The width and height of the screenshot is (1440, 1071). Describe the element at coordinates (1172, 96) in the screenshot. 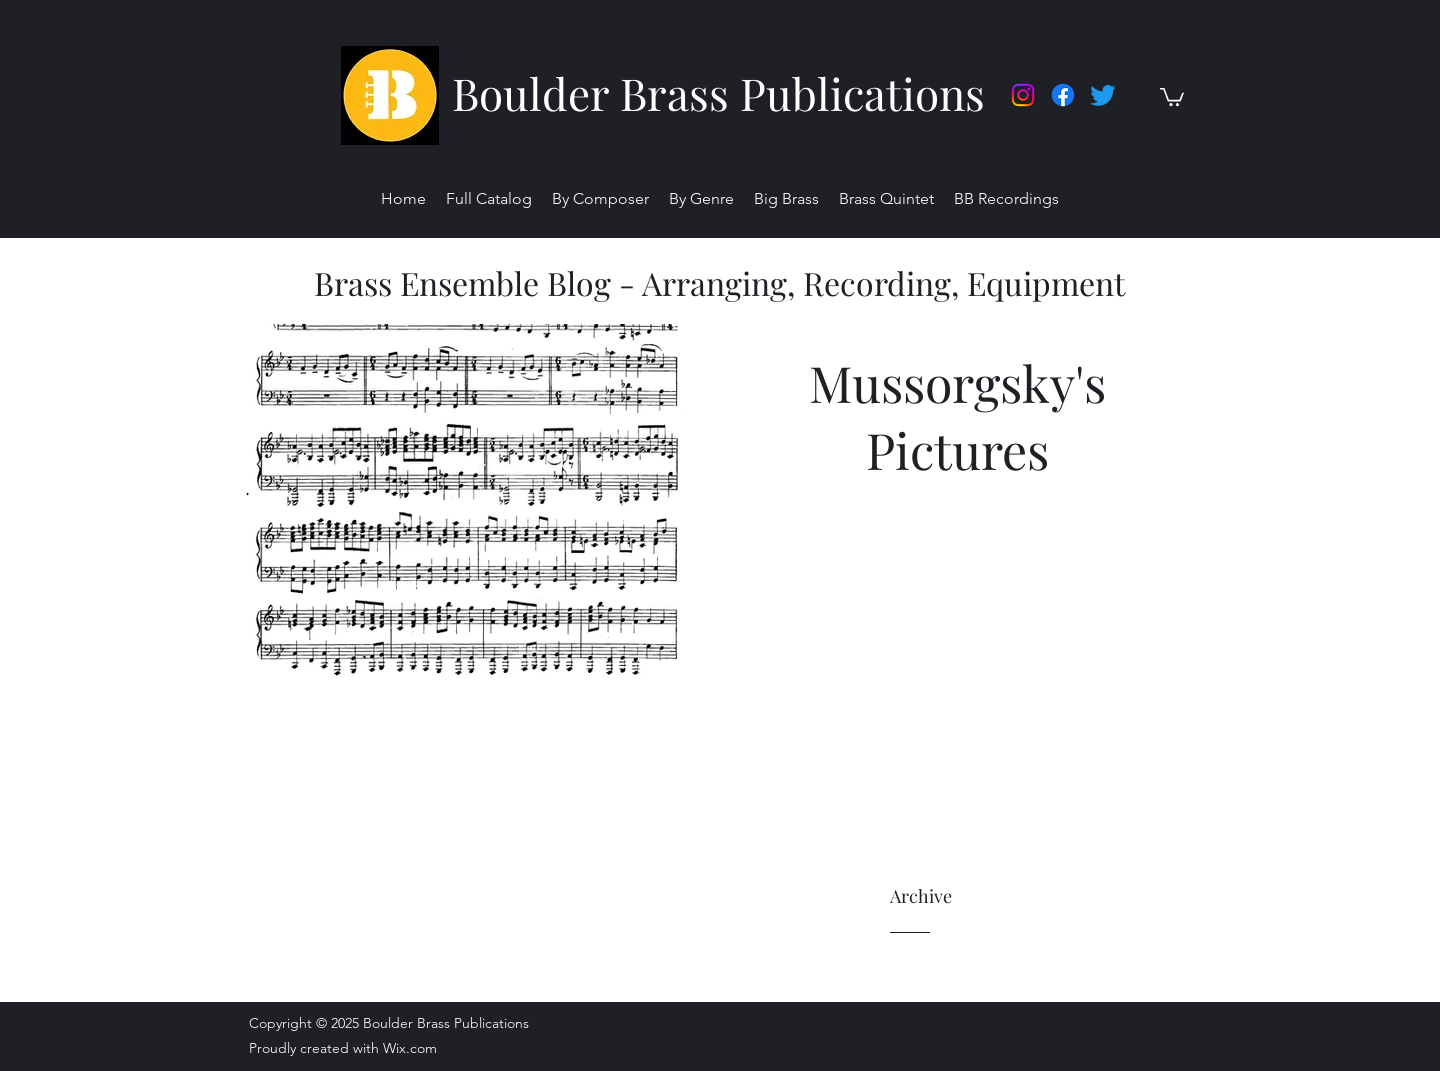

I see `[button]` at that location.